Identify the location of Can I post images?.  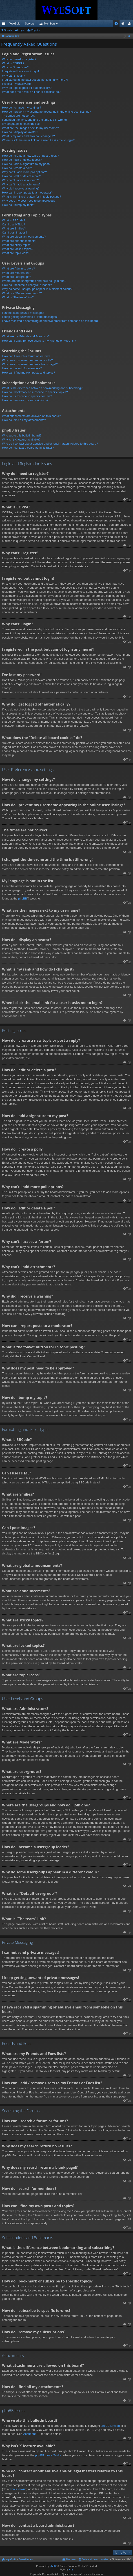
(14, 232).